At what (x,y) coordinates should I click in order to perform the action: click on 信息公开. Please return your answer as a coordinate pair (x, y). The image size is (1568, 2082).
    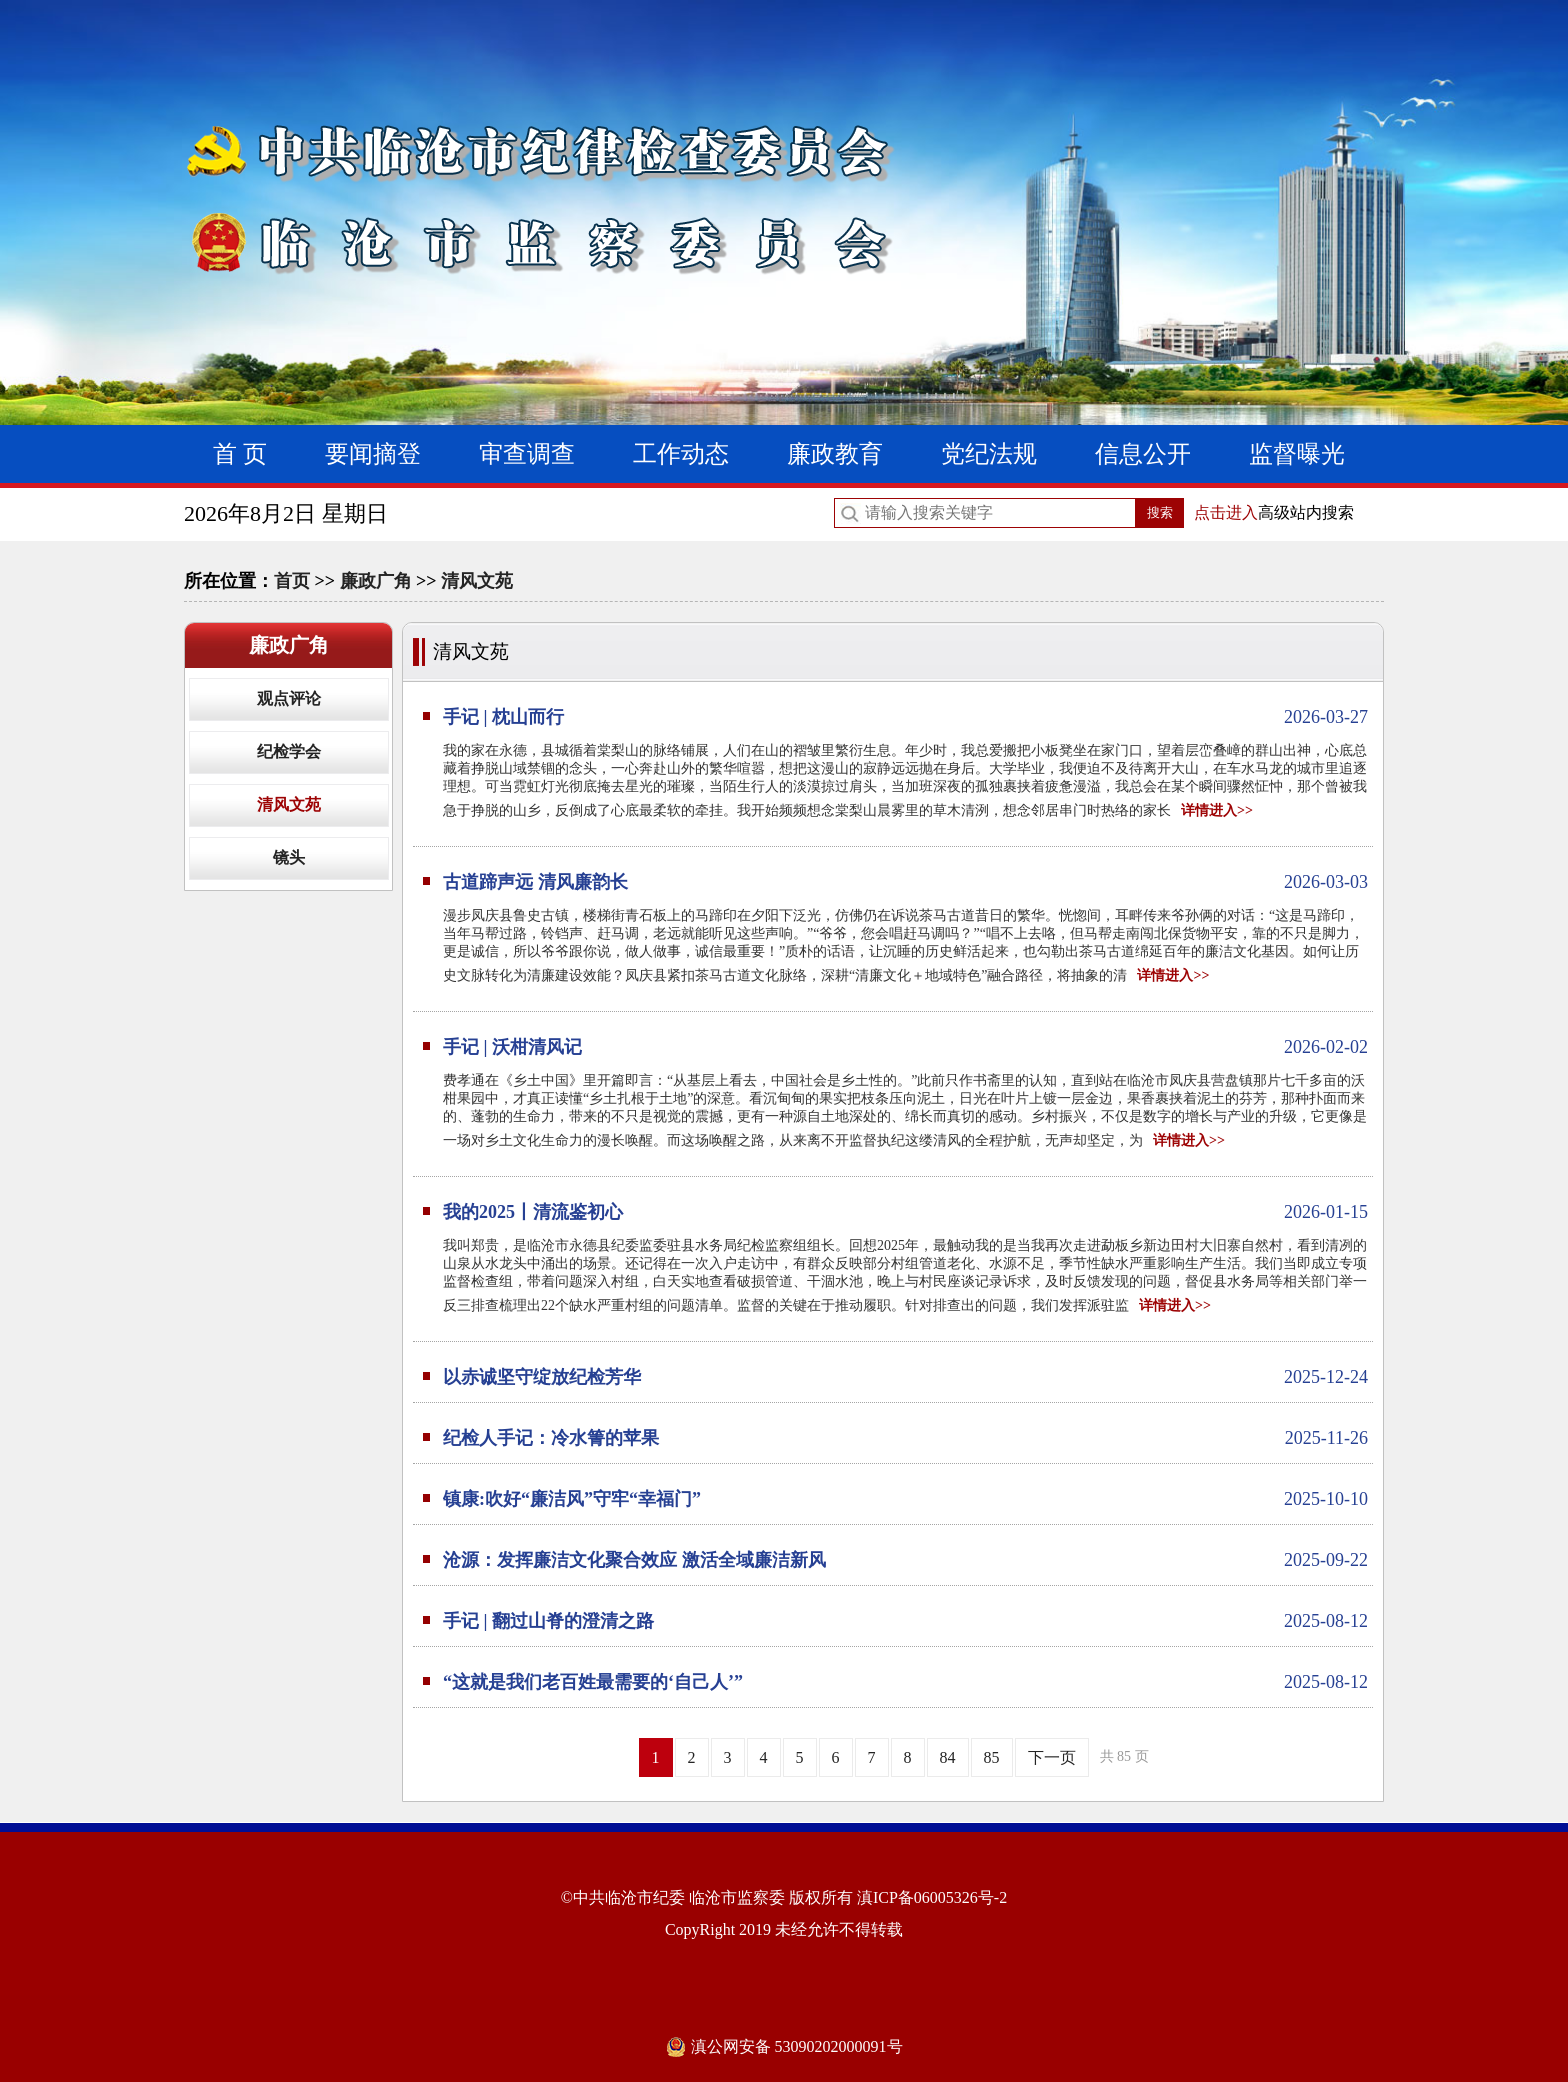
    Looking at the image, I should click on (1143, 454).